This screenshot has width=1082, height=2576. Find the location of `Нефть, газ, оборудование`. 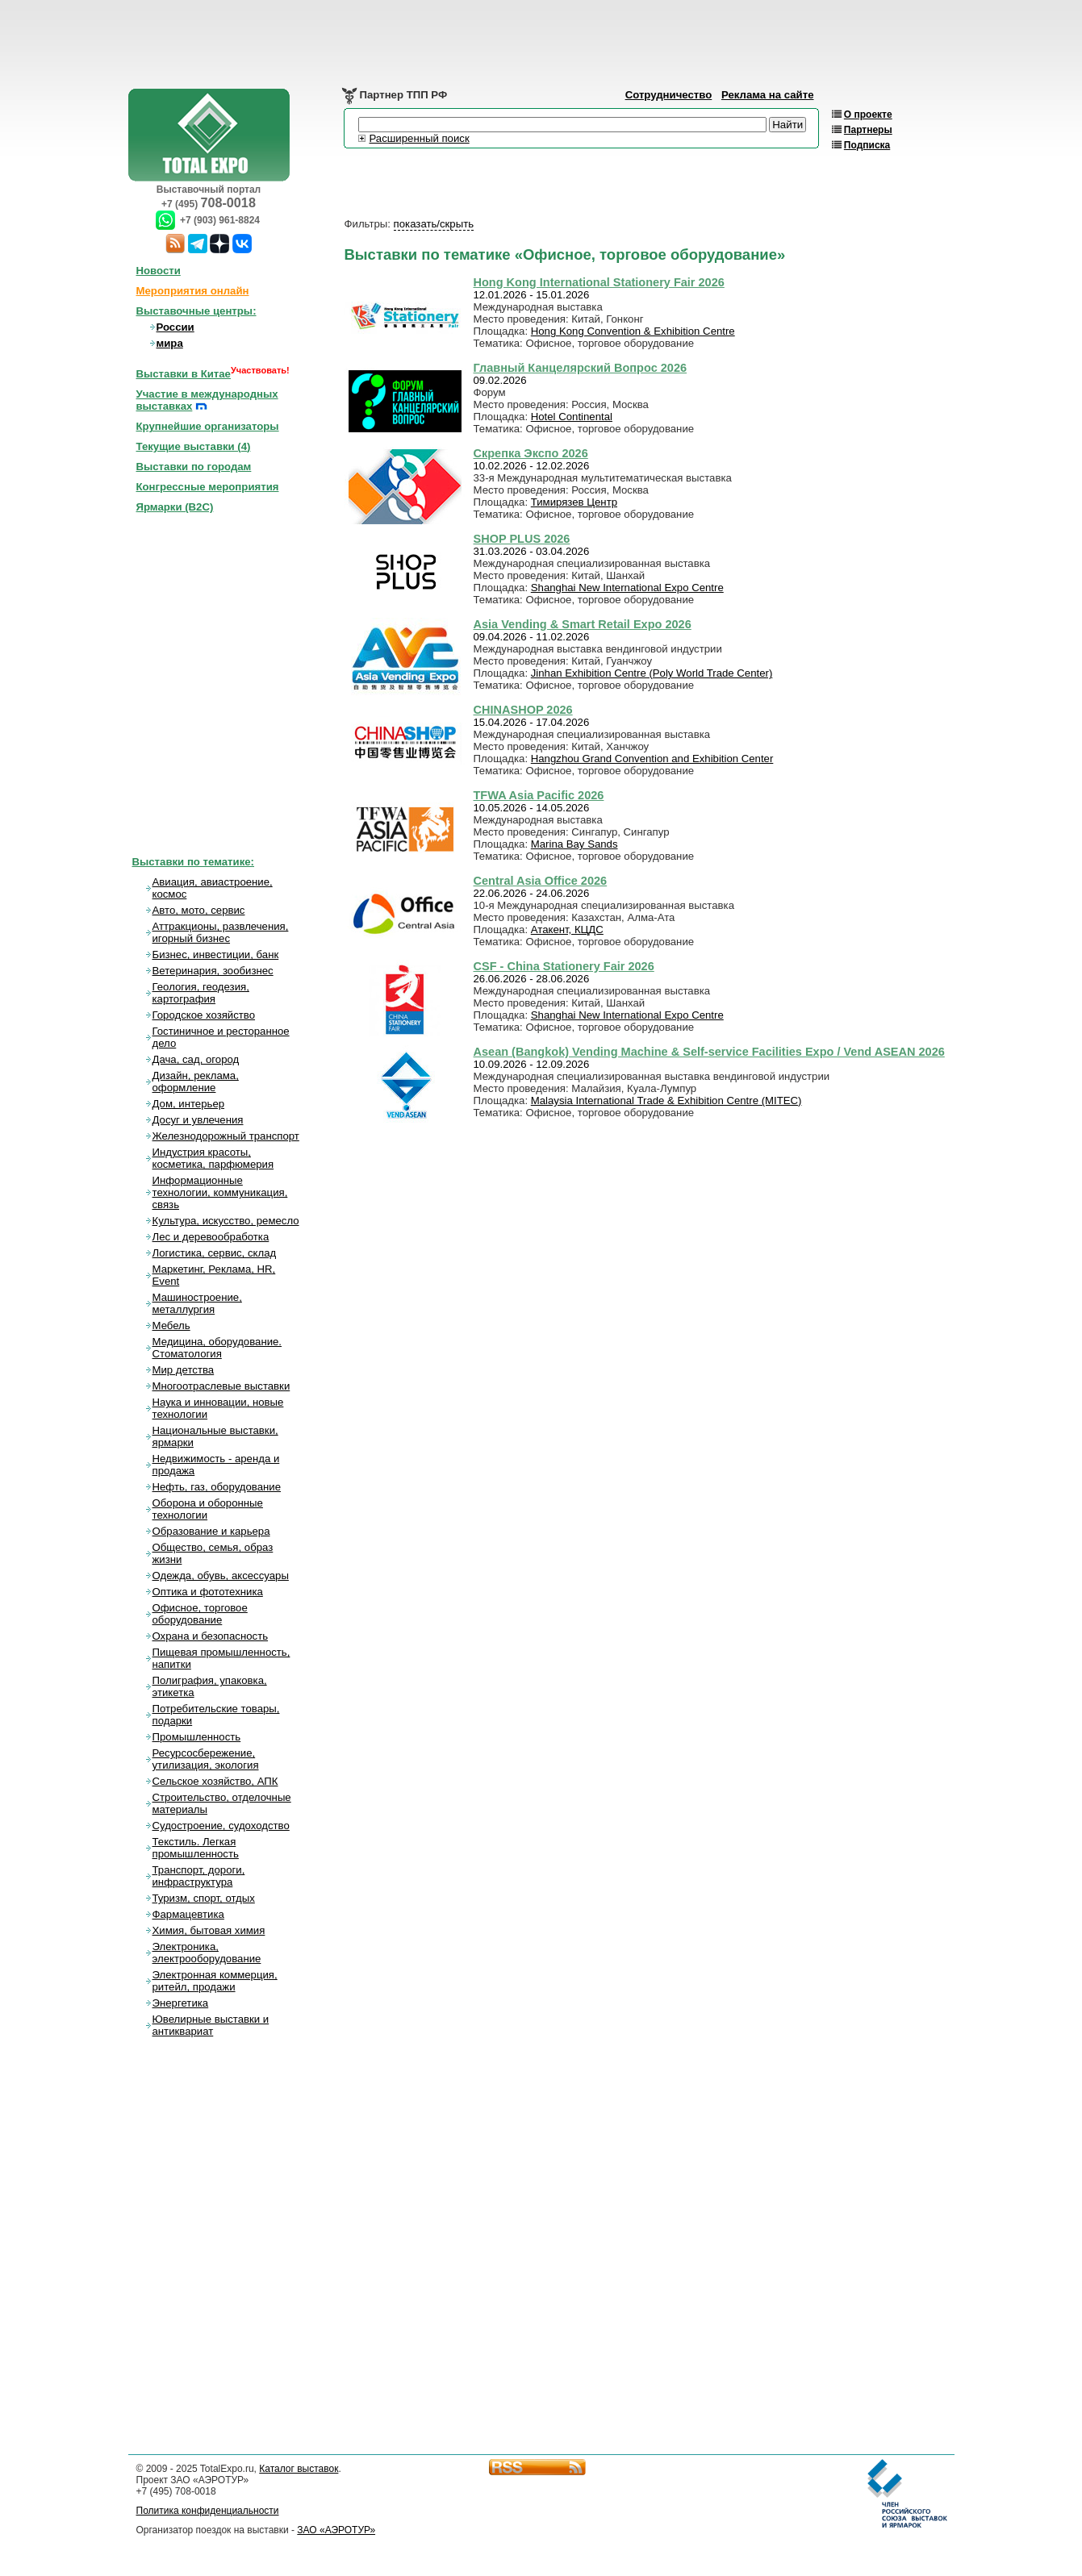

Нефть, газ, оборудование is located at coordinates (217, 1487).